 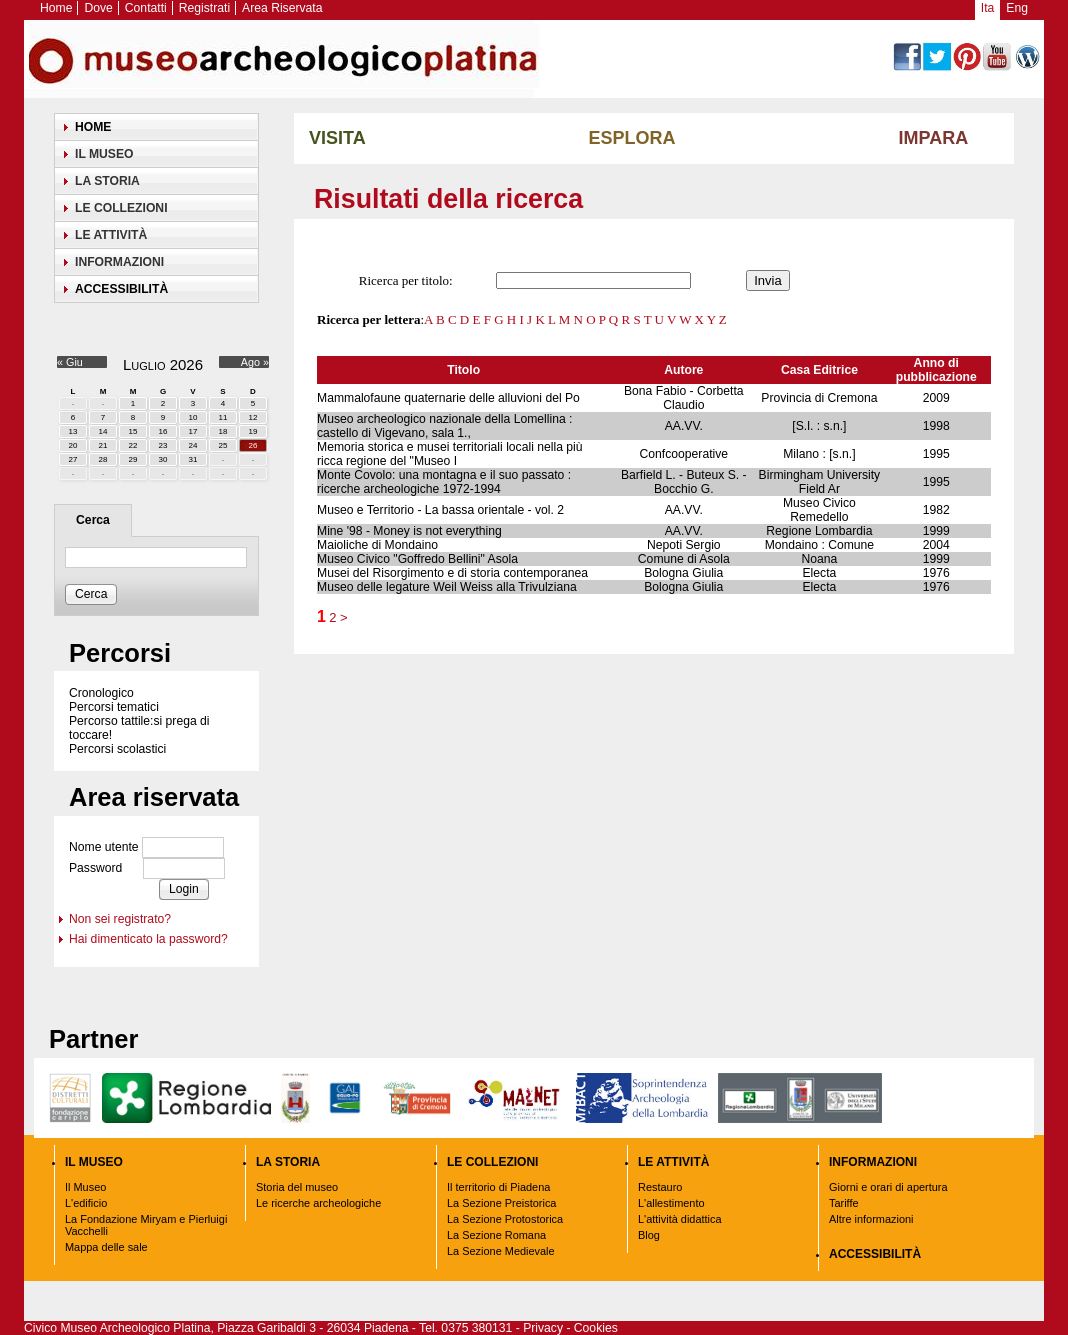 What do you see at coordinates (318, 1203) in the screenshot?
I see `Le ricerche archeologiche` at bounding box center [318, 1203].